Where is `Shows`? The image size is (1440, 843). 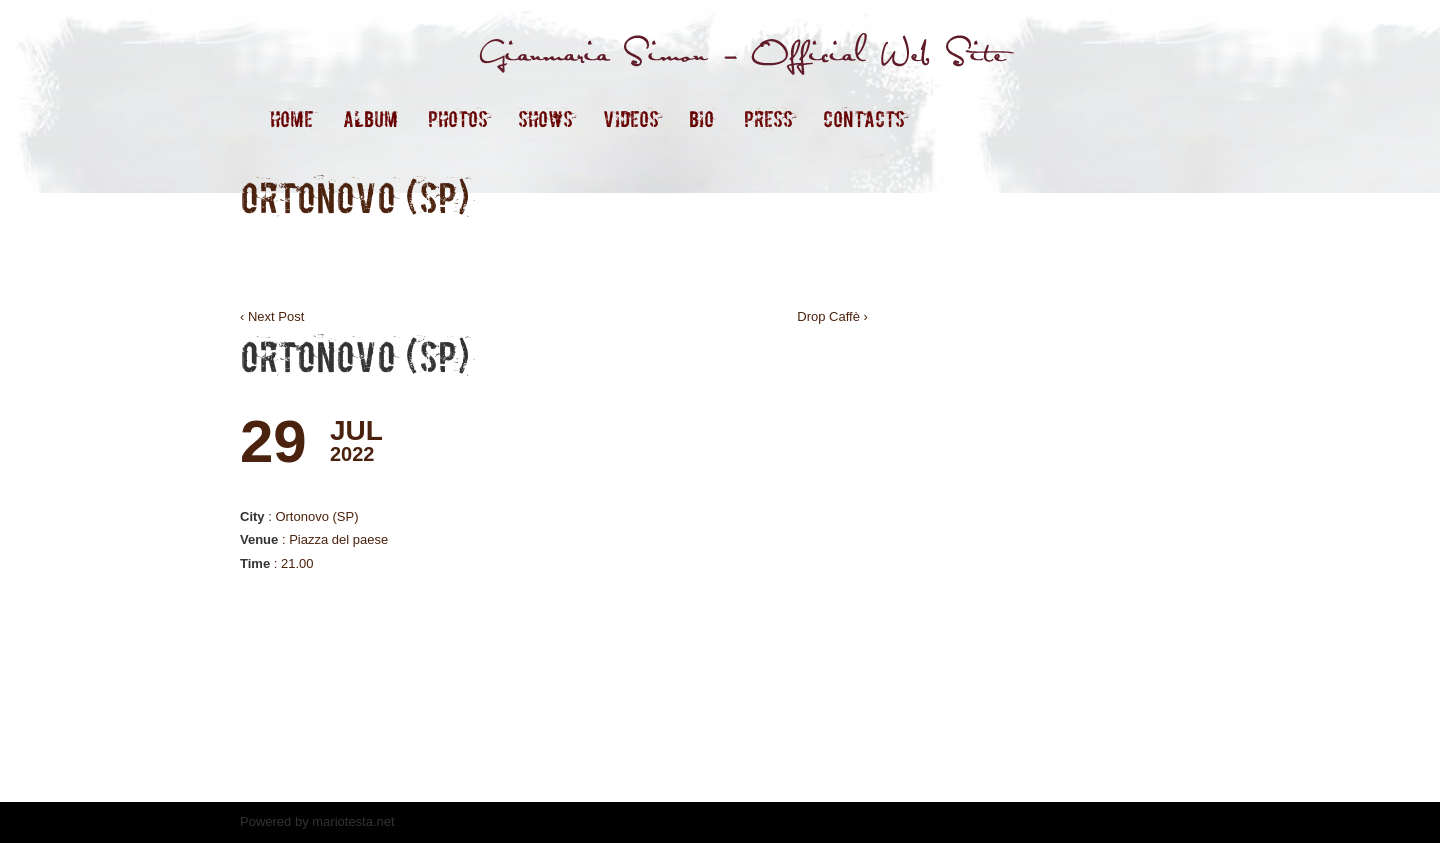 Shows is located at coordinates (545, 119).